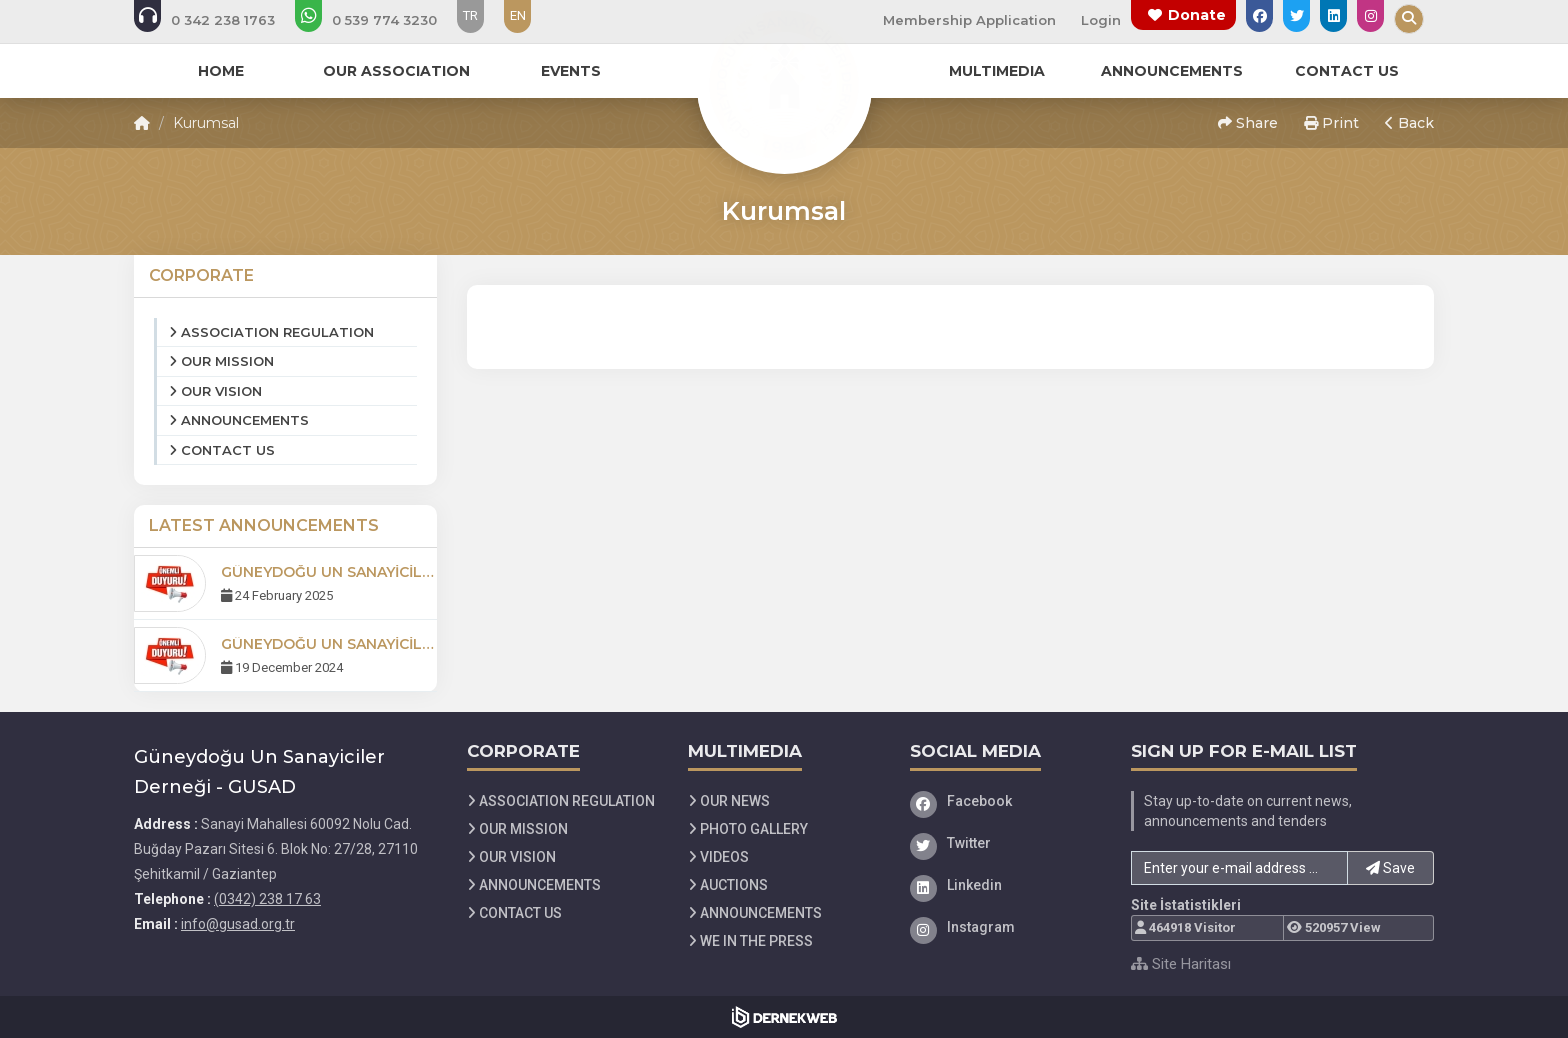 This screenshot has width=1568, height=1038. I want to click on Back [button], so click(1409, 123).